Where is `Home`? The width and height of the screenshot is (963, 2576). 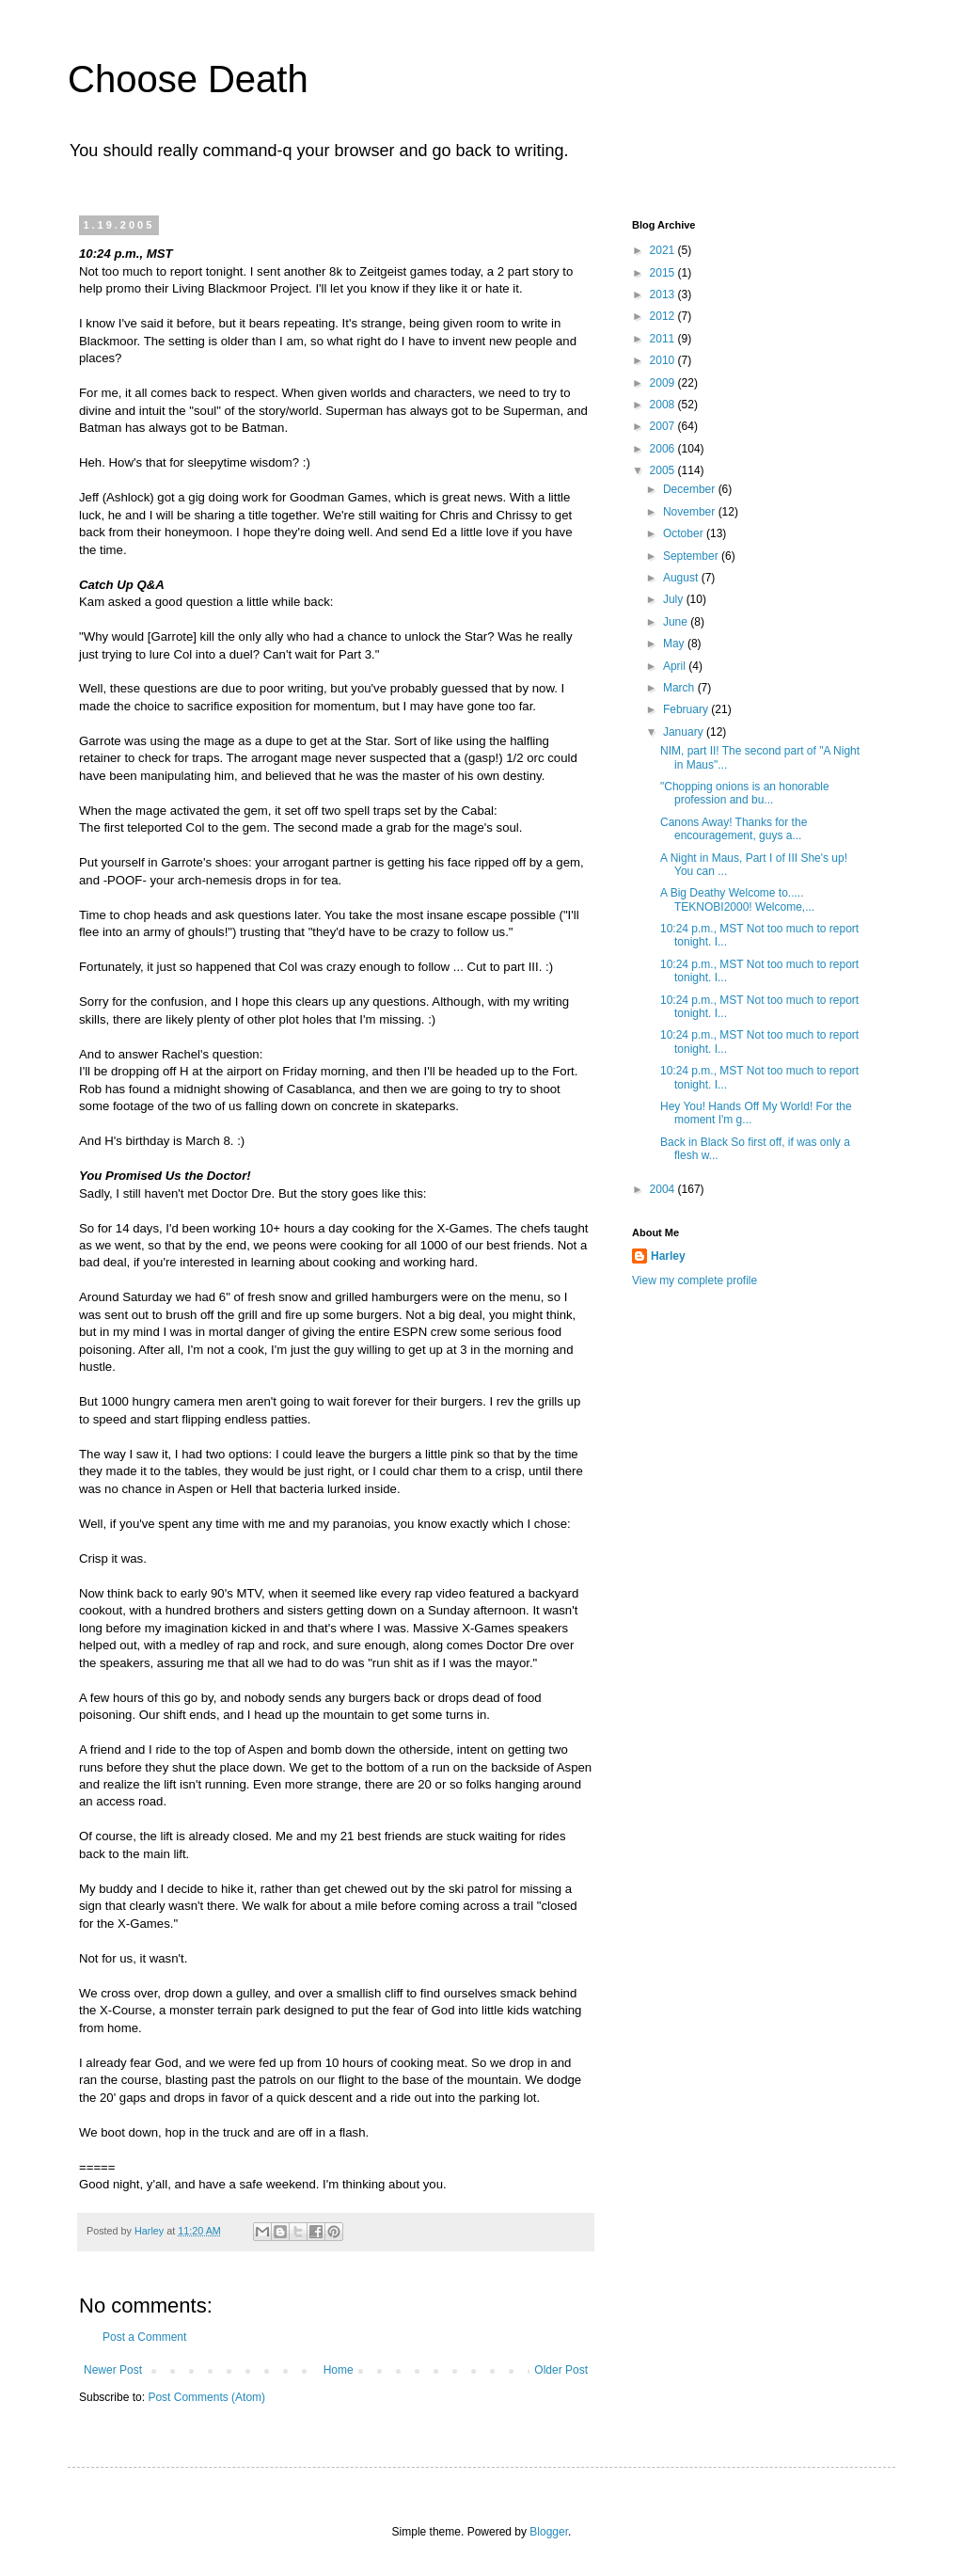 Home is located at coordinates (339, 2370).